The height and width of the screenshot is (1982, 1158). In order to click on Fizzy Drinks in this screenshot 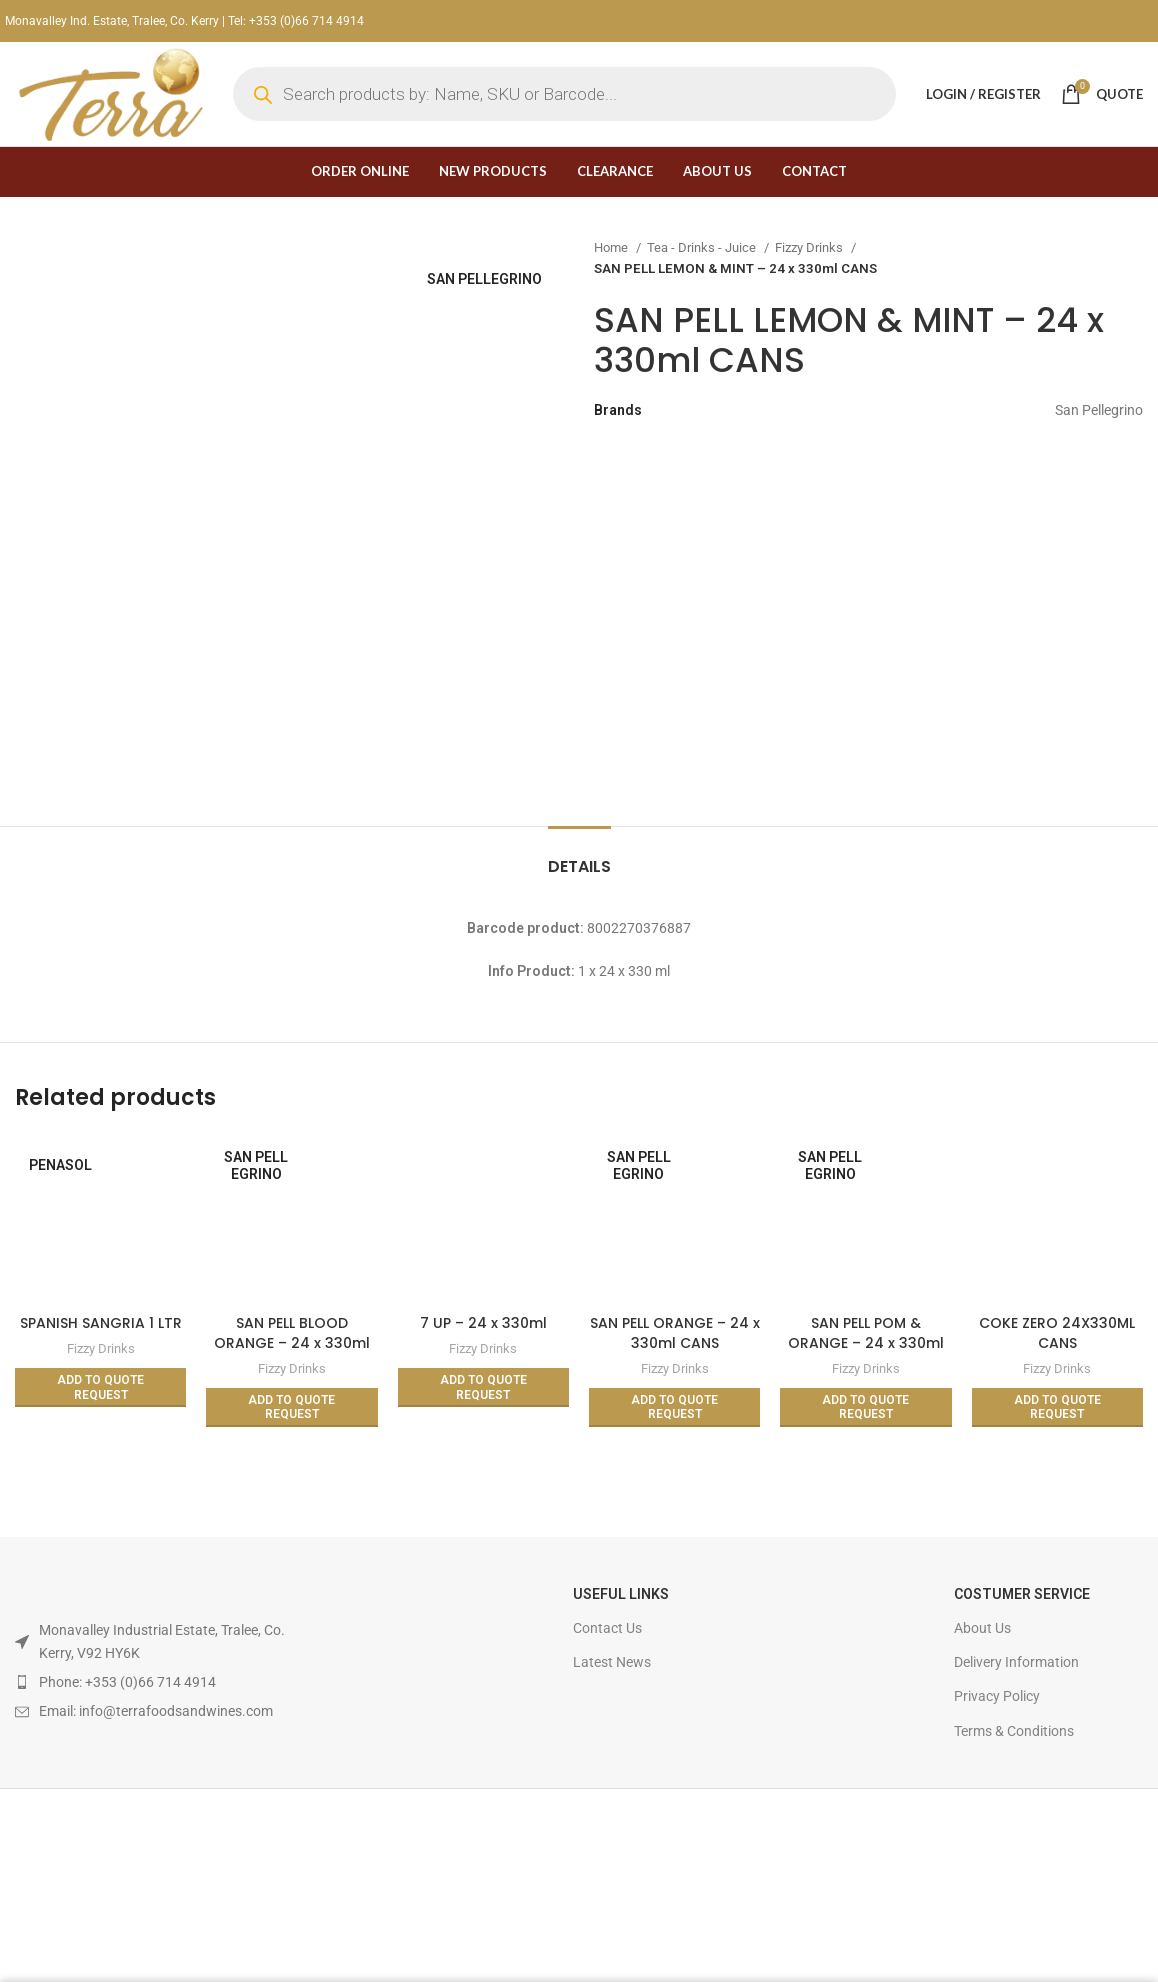, I will do `click(810, 247)`.